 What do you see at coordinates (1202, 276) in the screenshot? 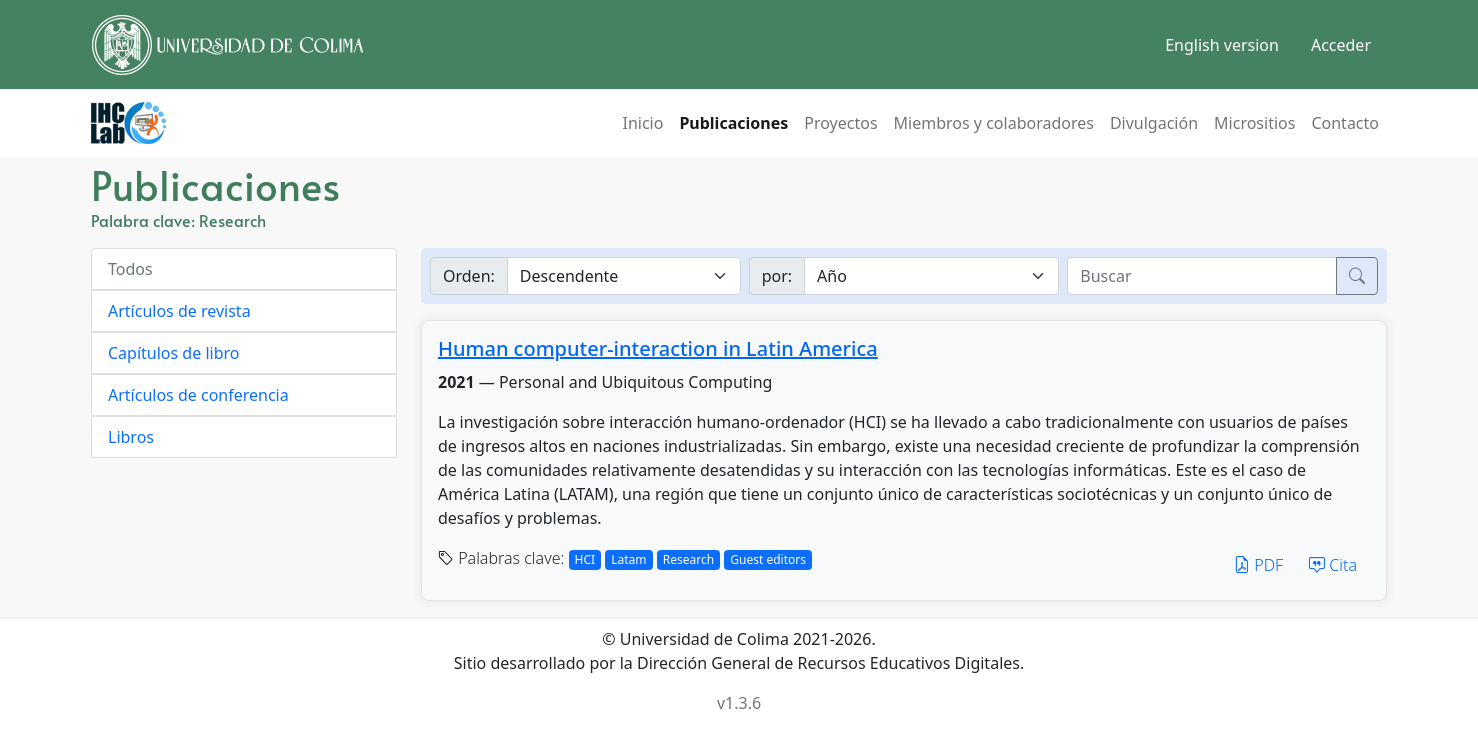
I see `[buscar]` at bounding box center [1202, 276].